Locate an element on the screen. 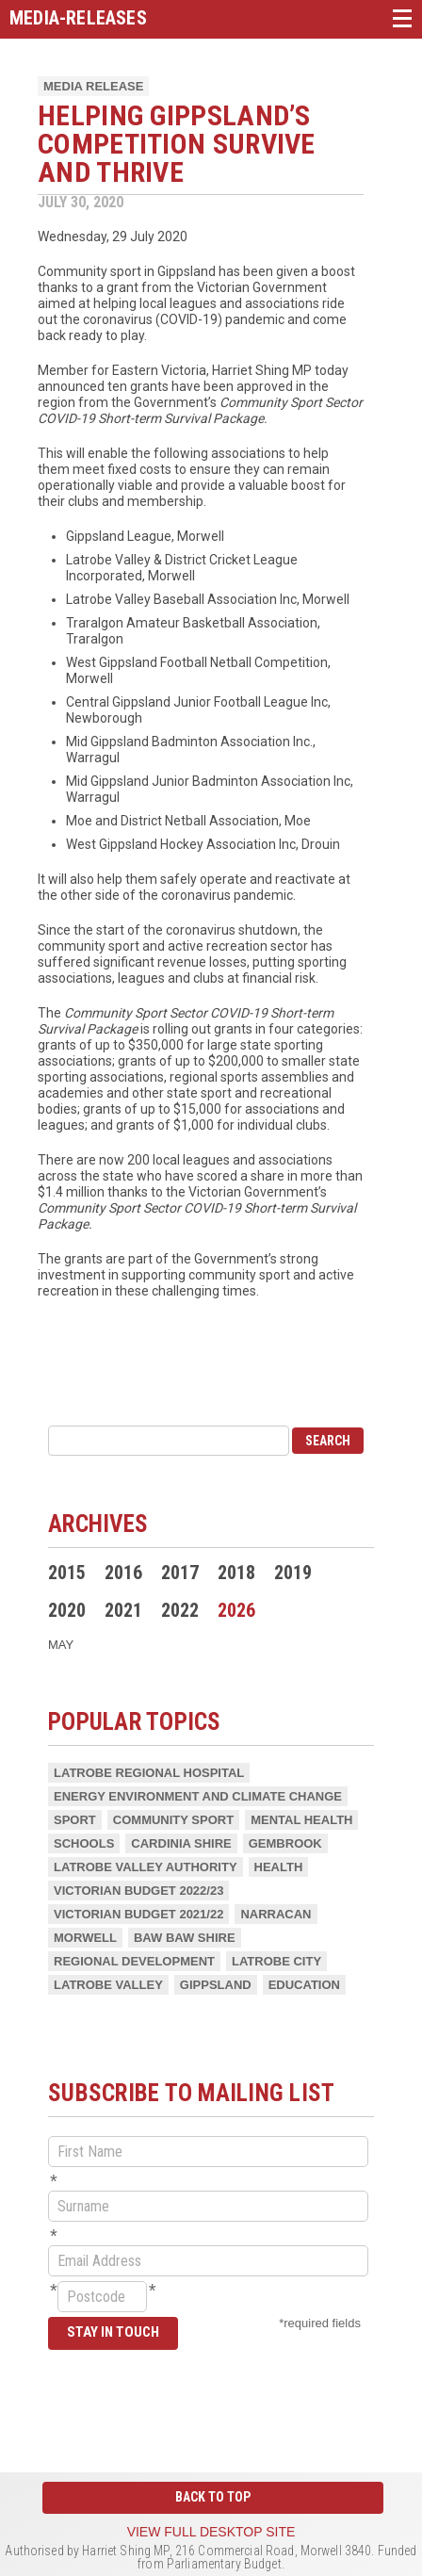 The width and height of the screenshot is (422, 2576). Latrobe Regional Hospital is located at coordinates (149, 1773).